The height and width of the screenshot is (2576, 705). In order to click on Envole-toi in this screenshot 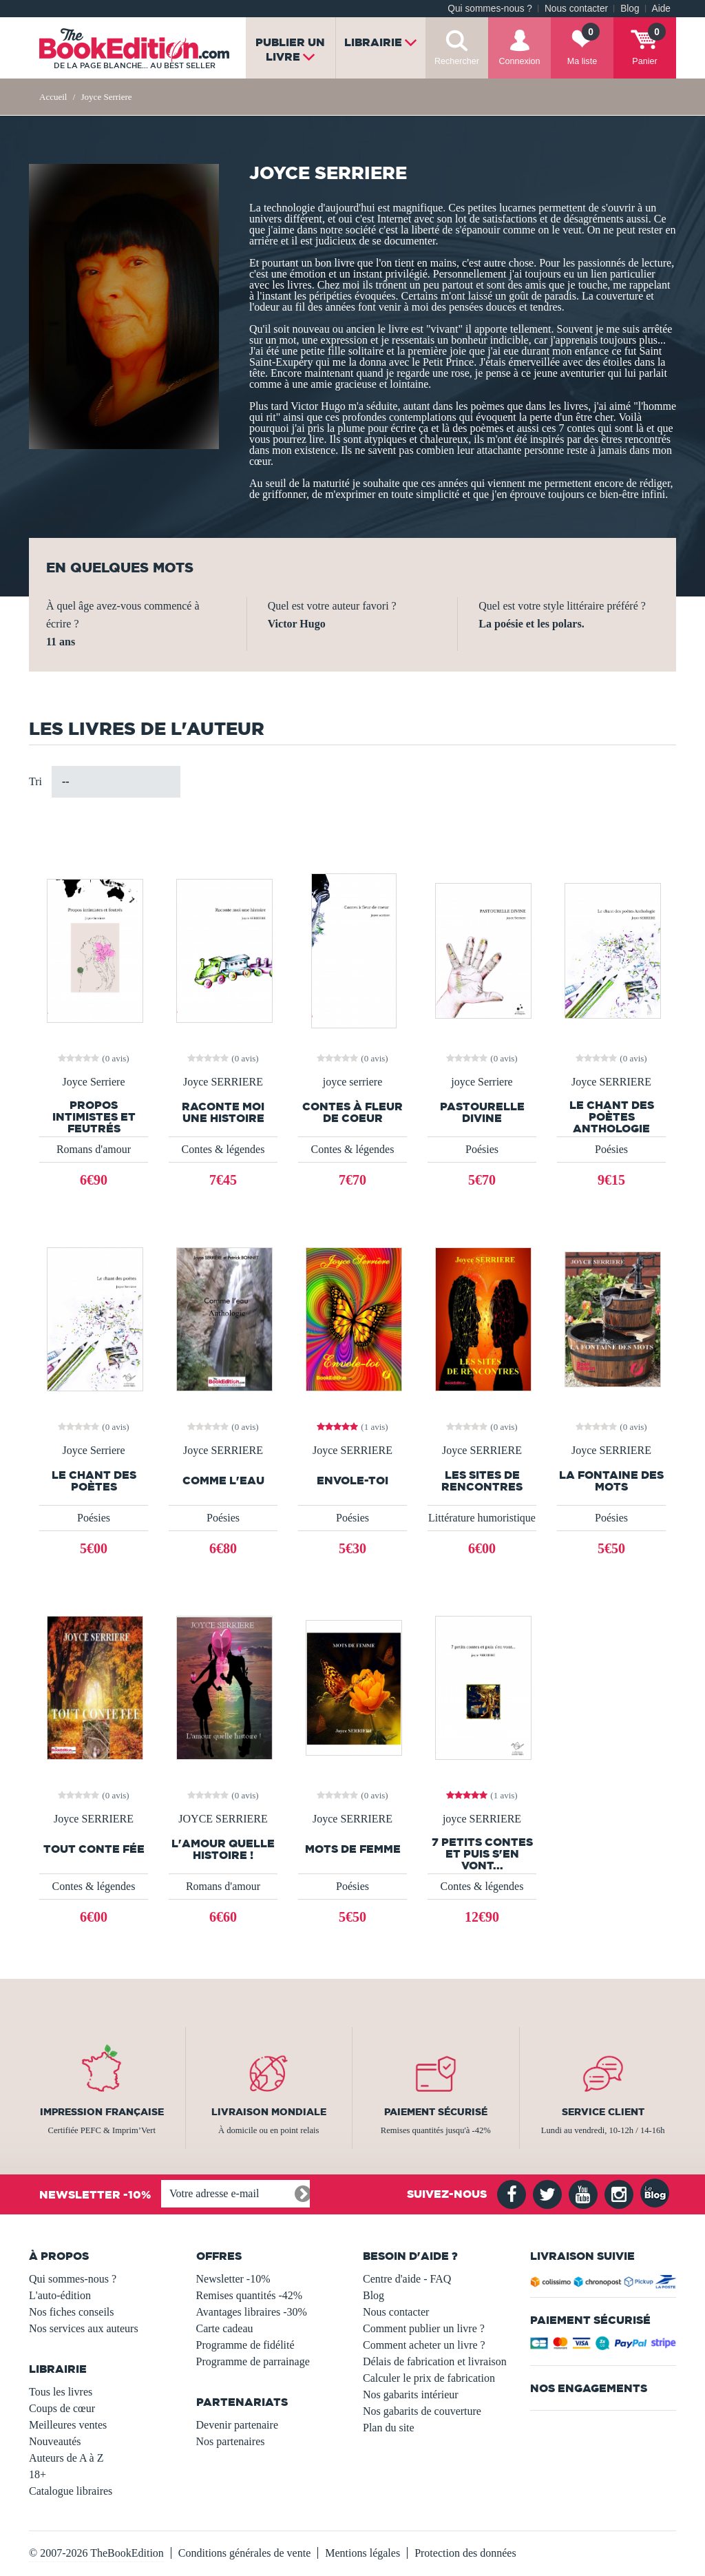, I will do `click(352, 1480)`.